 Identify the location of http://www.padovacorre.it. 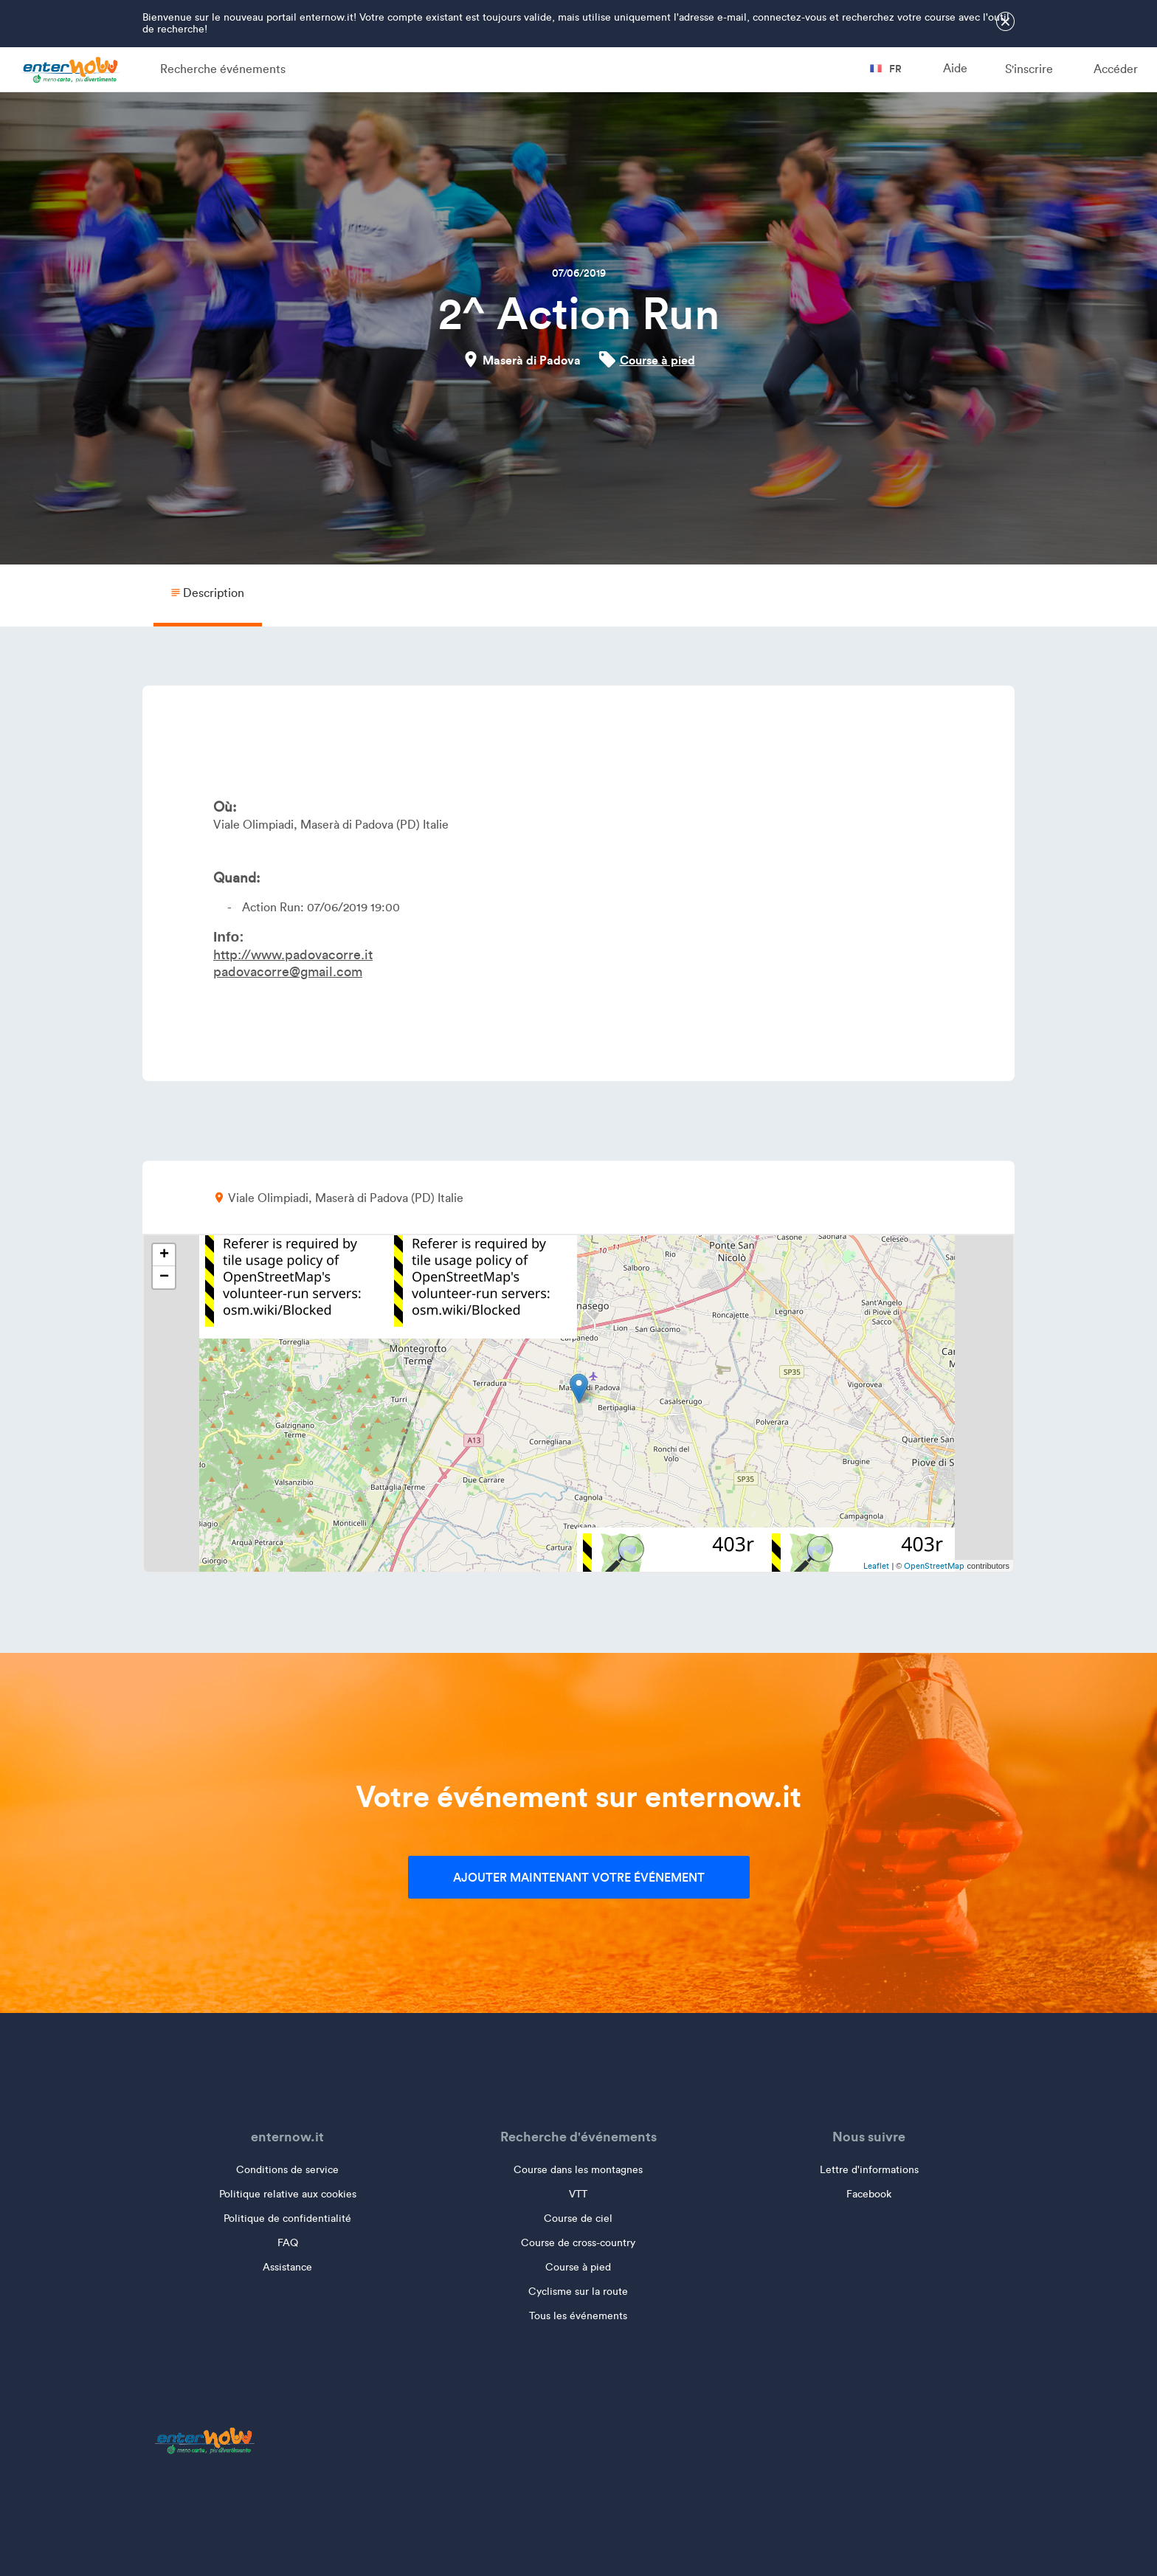
(293, 955).